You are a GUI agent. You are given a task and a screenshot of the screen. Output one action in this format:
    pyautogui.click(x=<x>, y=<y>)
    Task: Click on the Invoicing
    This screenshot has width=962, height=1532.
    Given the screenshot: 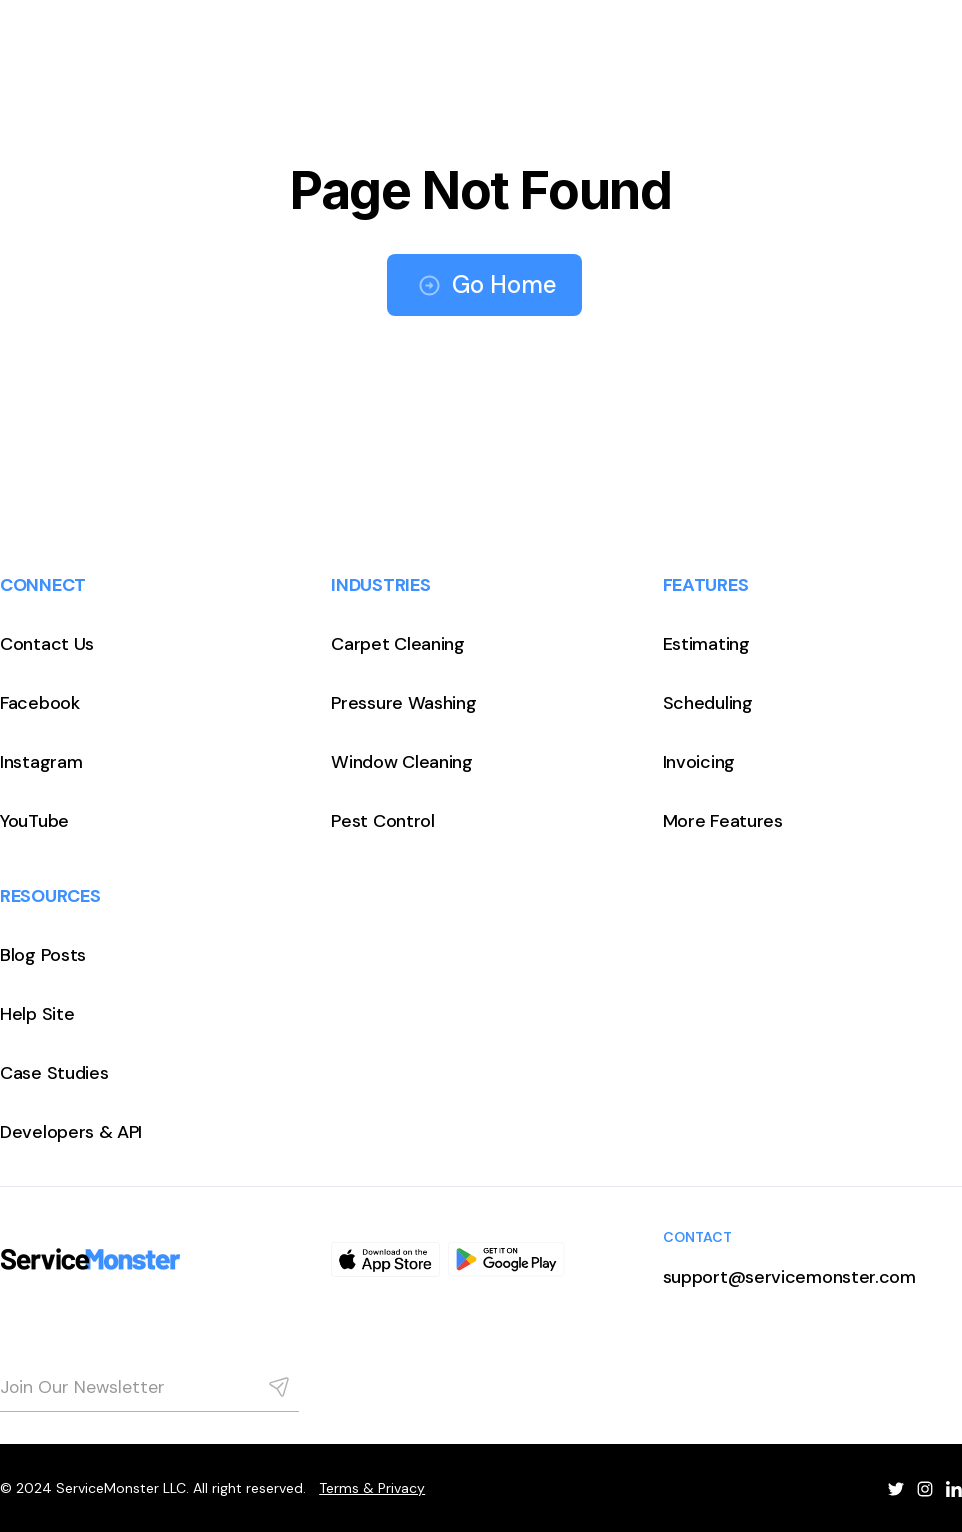 What is the action you would take?
    pyautogui.click(x=699, y=762)
    